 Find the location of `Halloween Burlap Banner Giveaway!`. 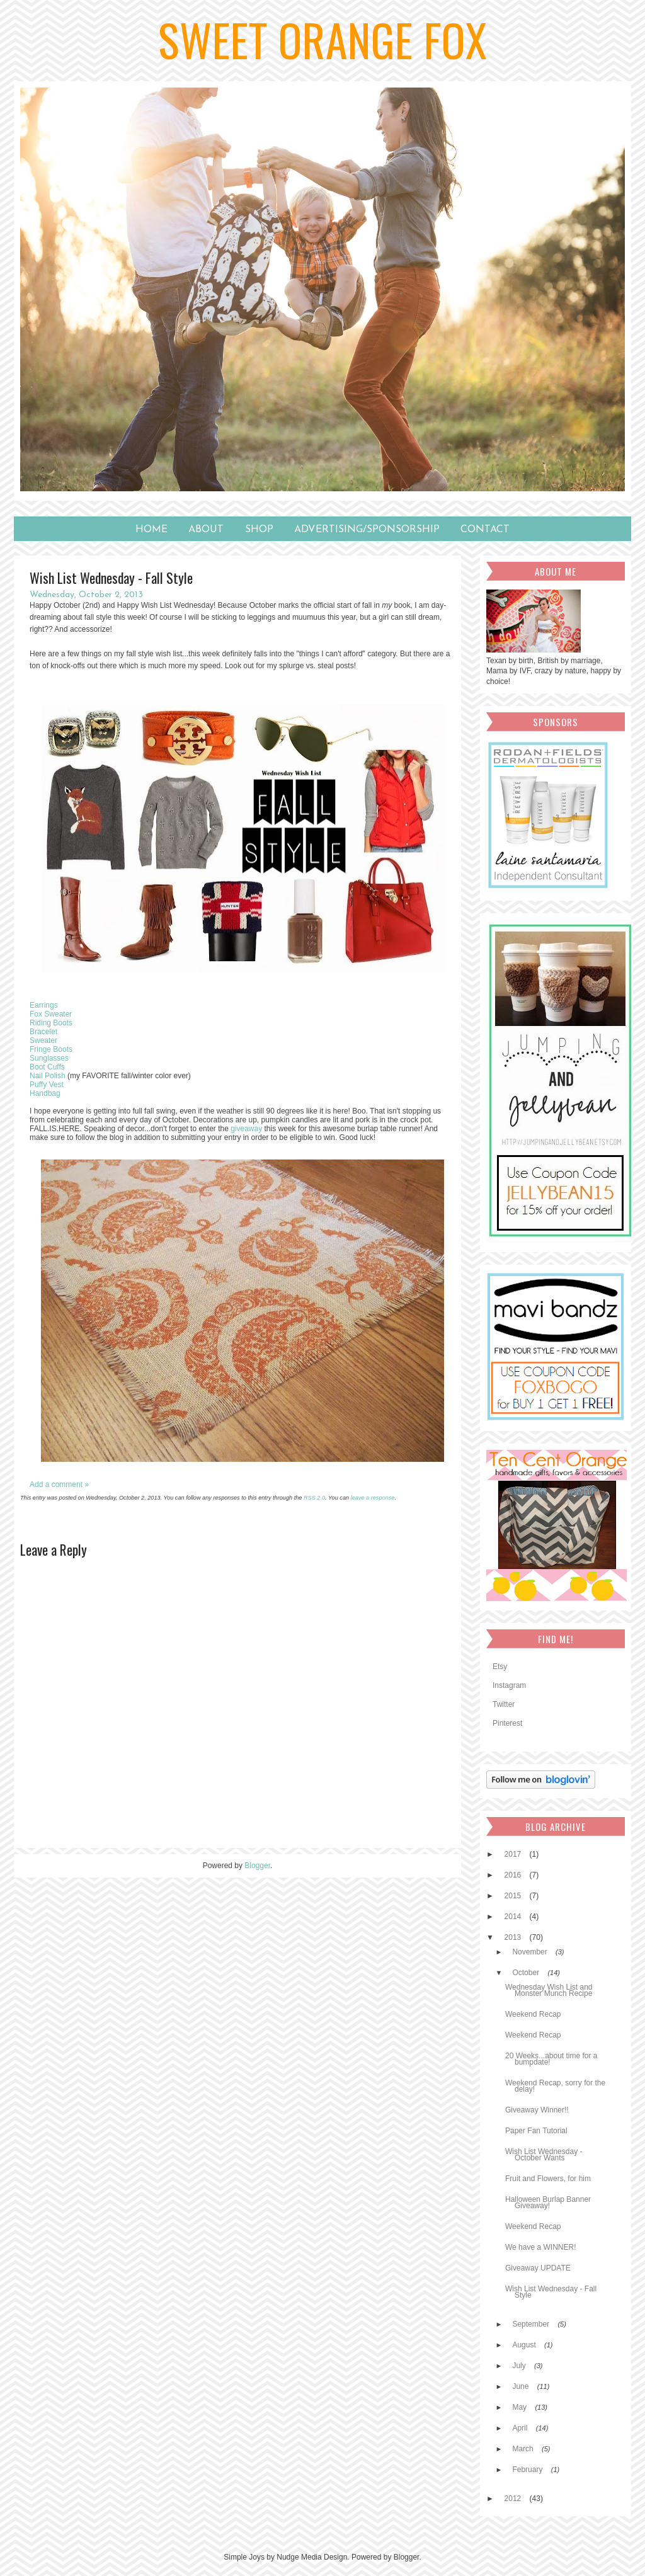

Halloween Burlap Banner Giveaway! is located at coordinates (548, 2202).